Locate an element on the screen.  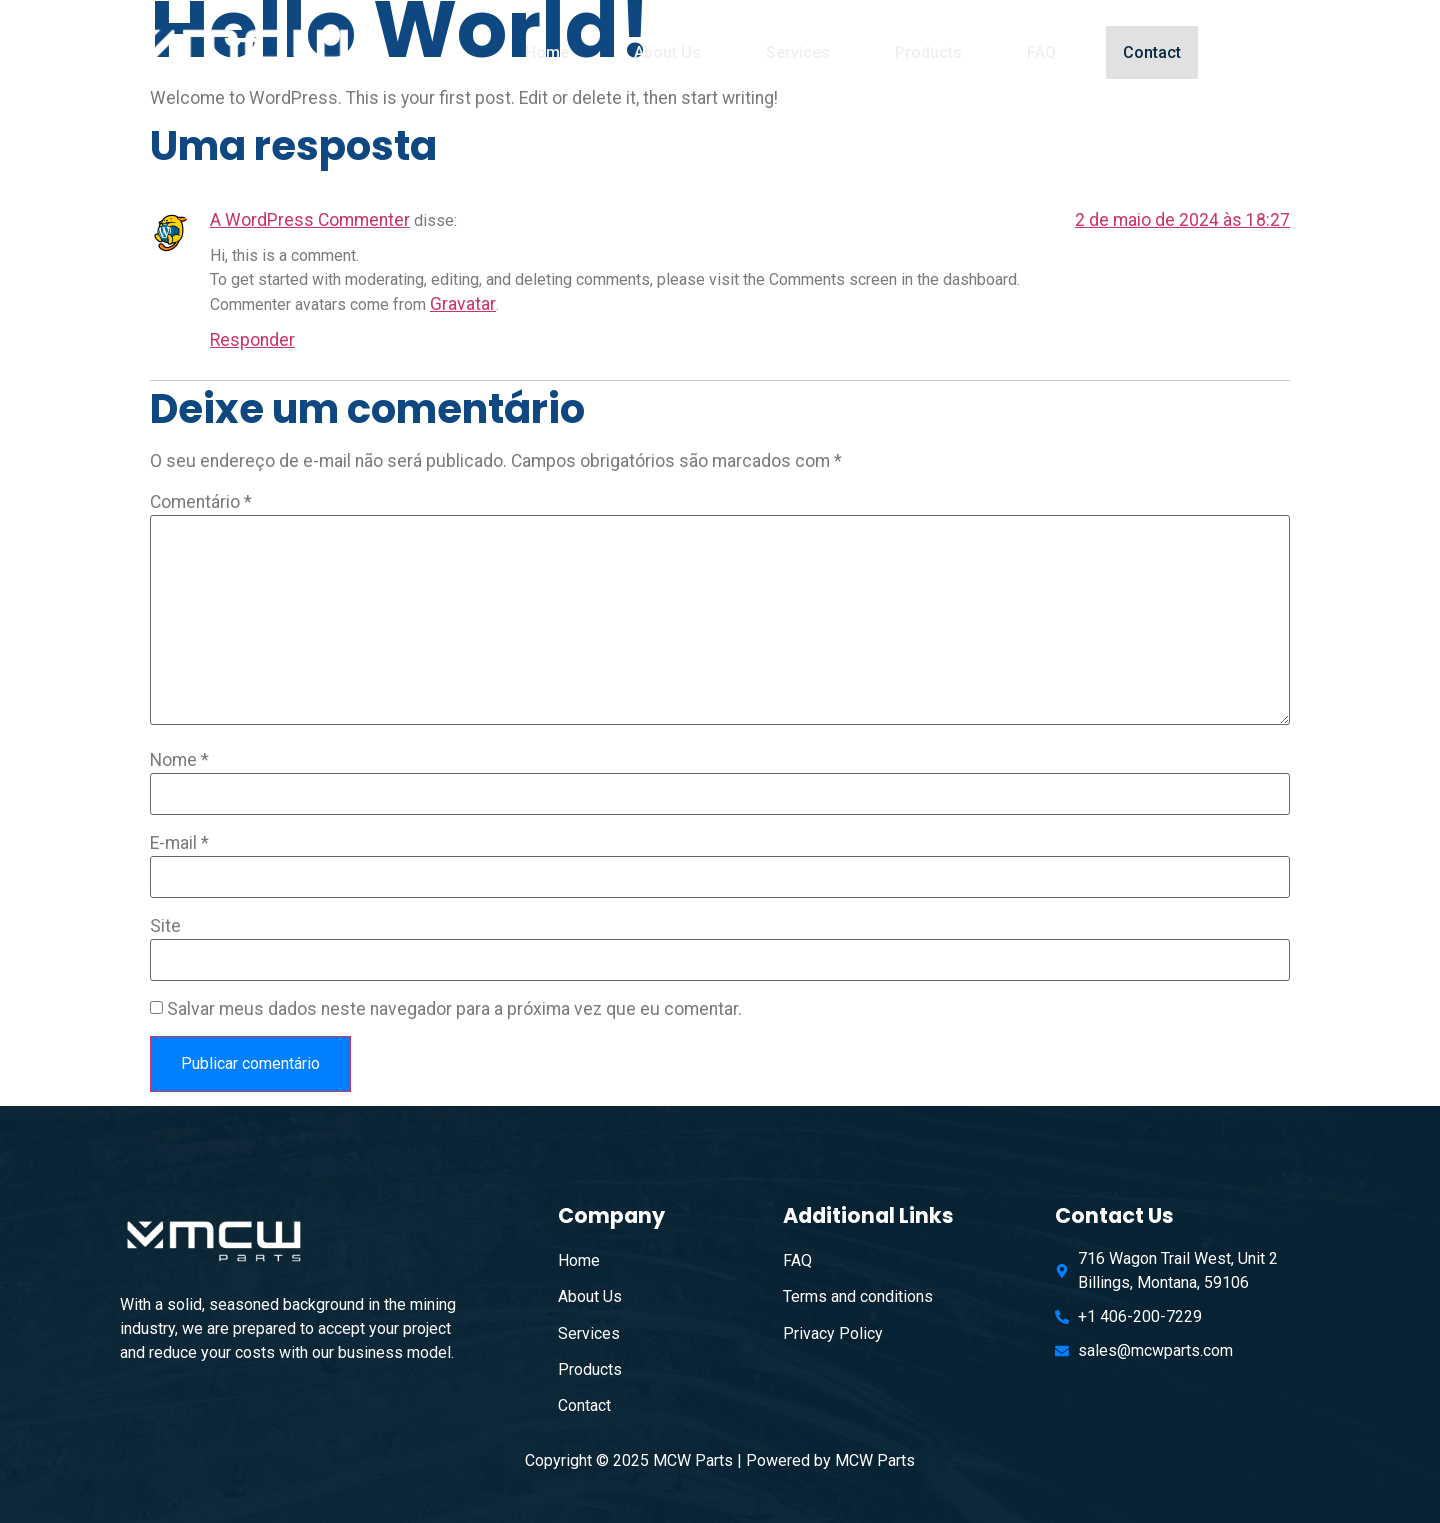
Responder [Responder para A WordPress Commenter] is located at coordinates (252, 340).